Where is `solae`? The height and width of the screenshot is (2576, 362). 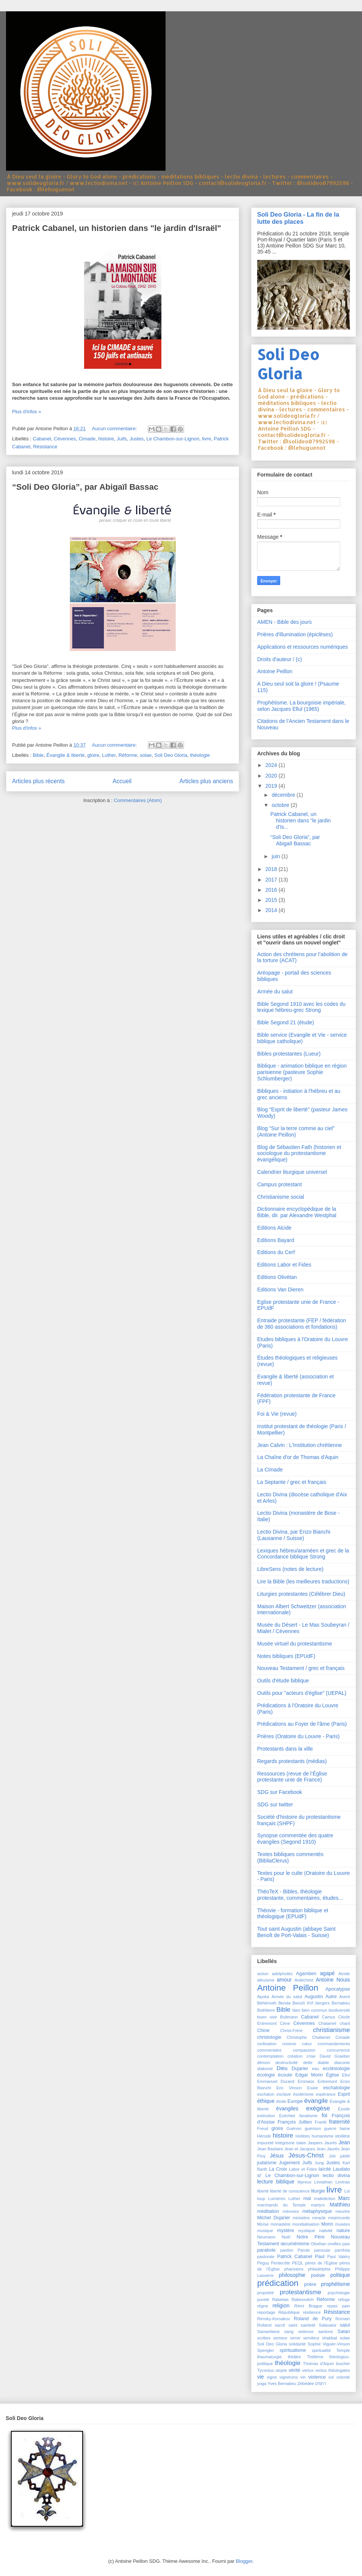
solae is located at coordinates (146, 755).